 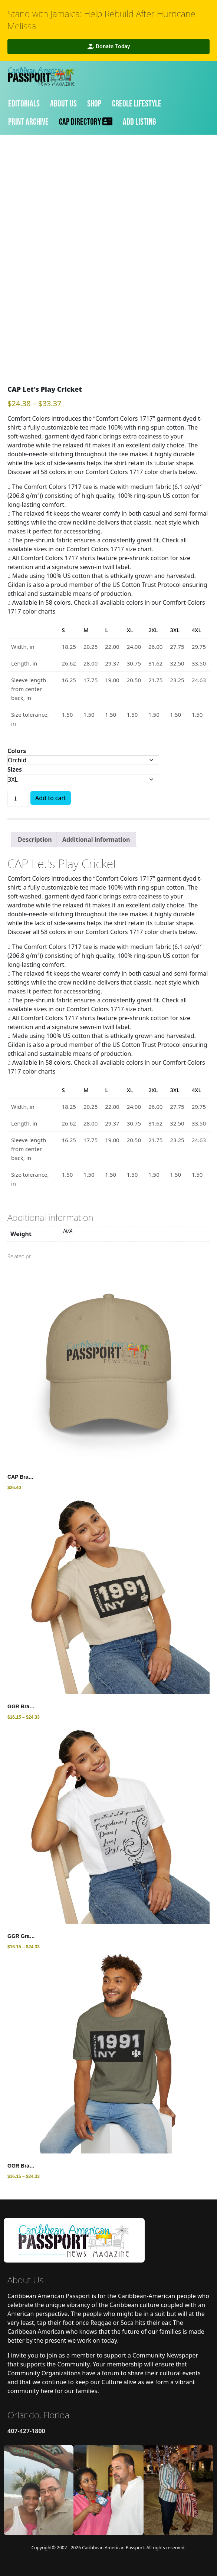 I want to click on Sizes, so click(x=14, y=769).